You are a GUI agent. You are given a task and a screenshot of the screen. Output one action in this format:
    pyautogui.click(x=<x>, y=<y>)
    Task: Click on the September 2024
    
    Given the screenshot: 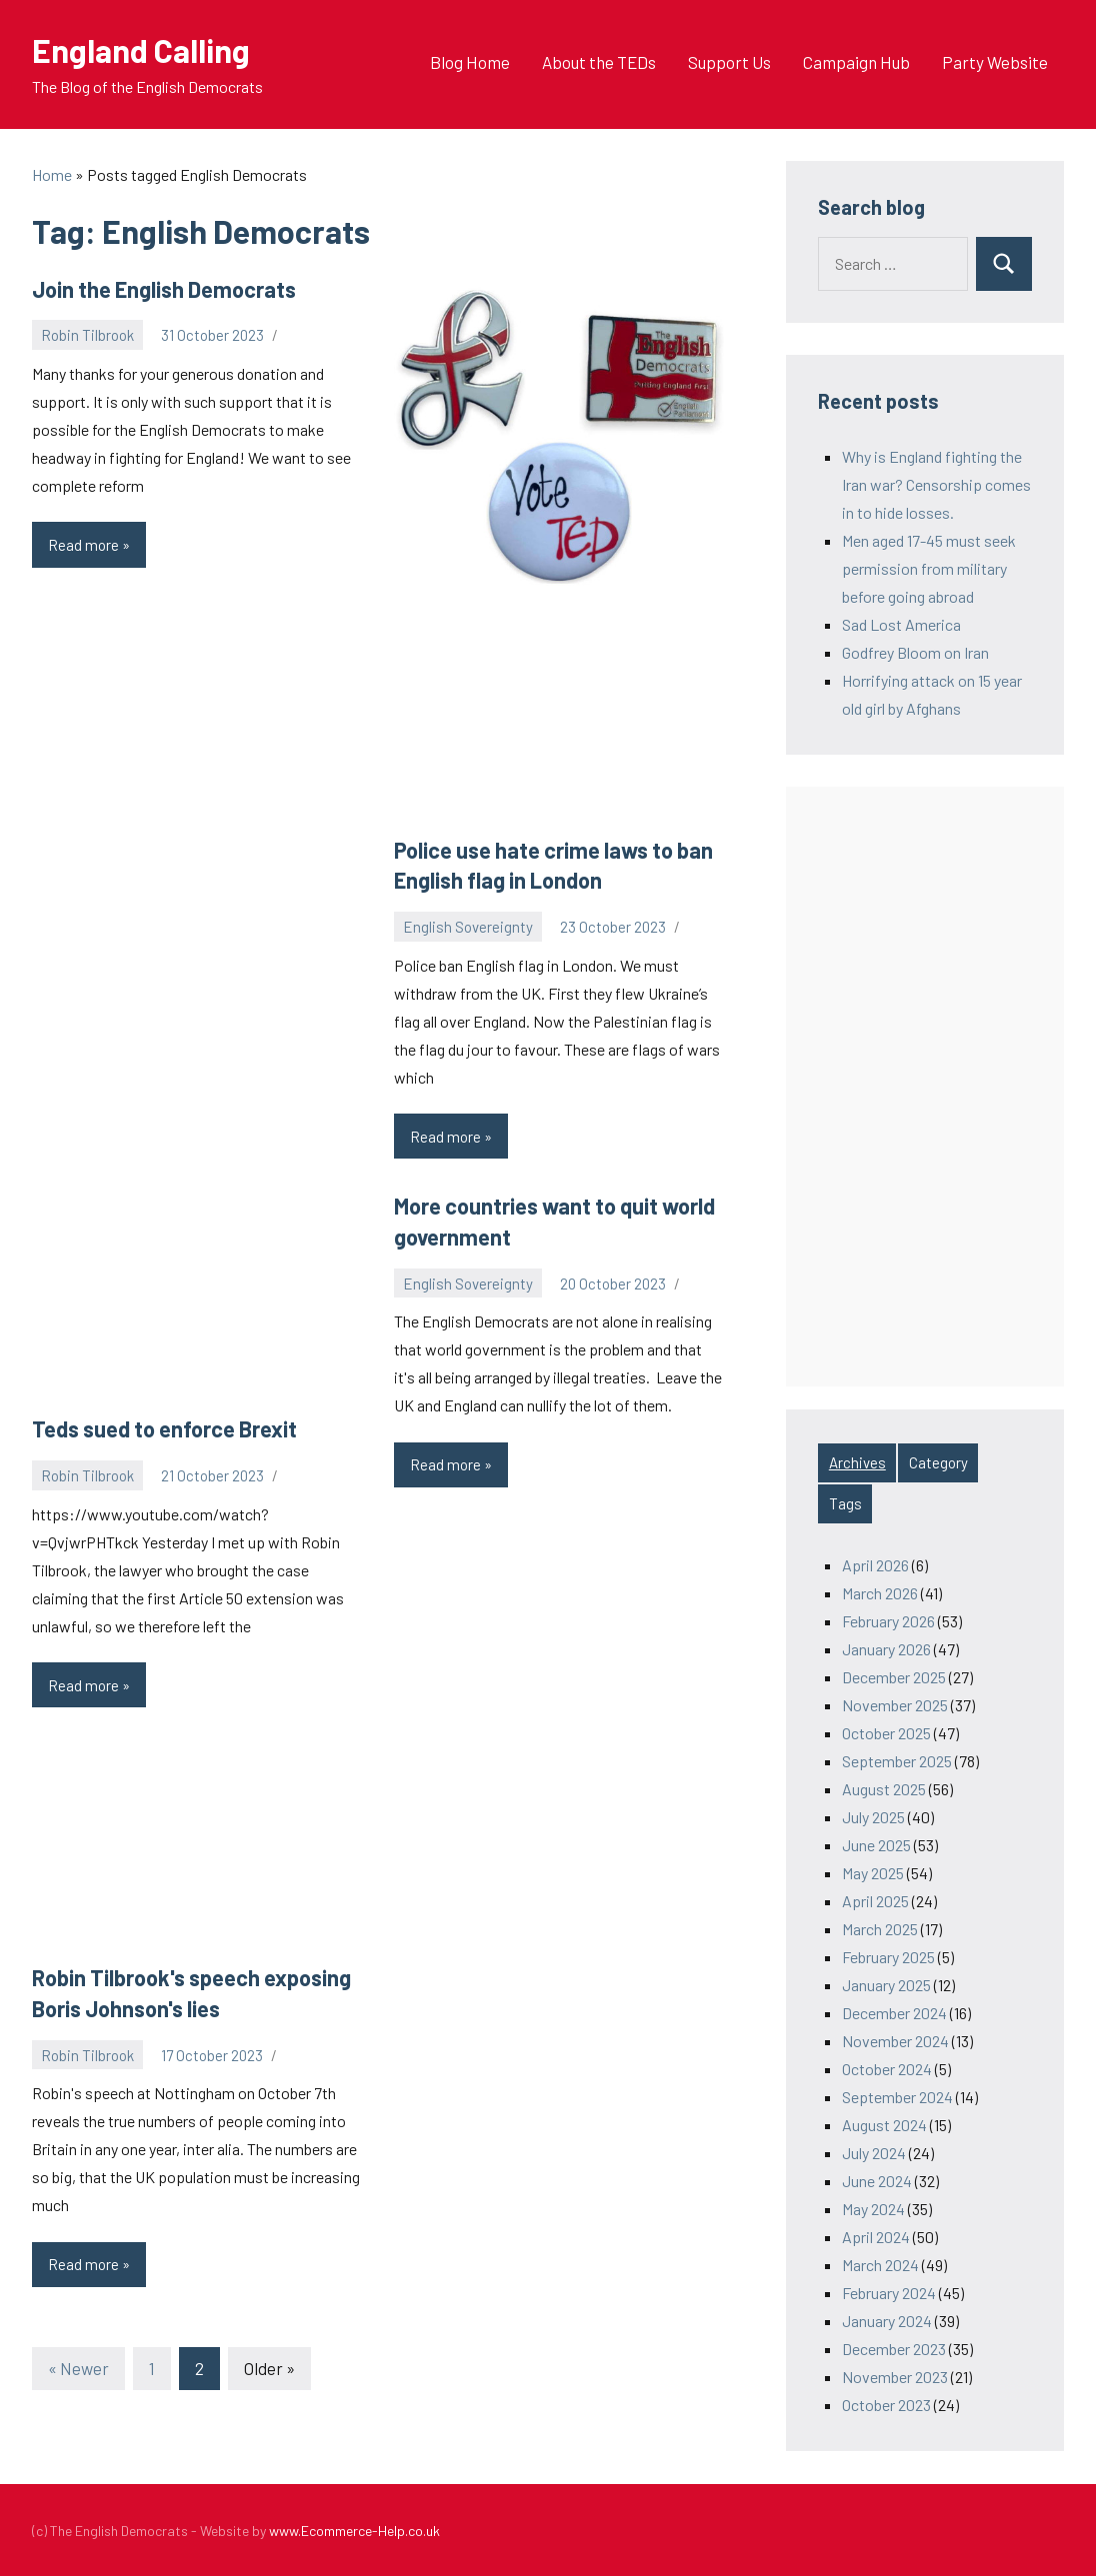 What is the action you would take?
    pyautogui.click(x=897, y=2096)
    